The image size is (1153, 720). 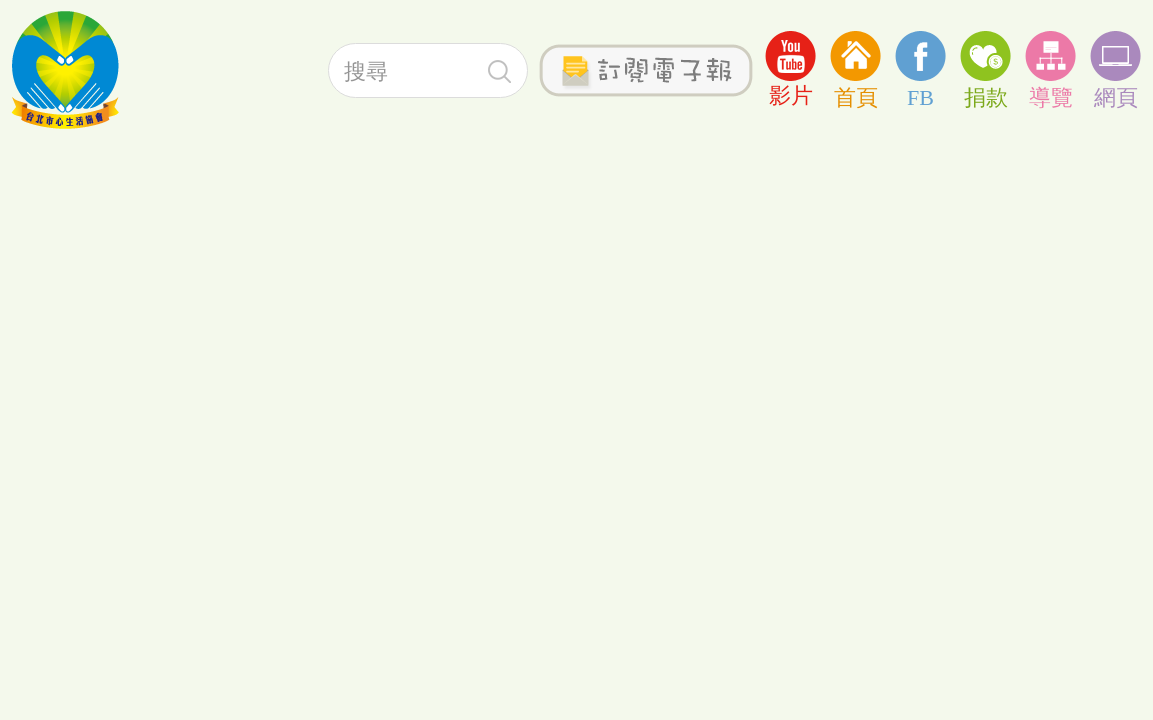 What do you see at coordinates (985, 68) in the screenshot?
I see `捐款` at bounding box center [985, 68].